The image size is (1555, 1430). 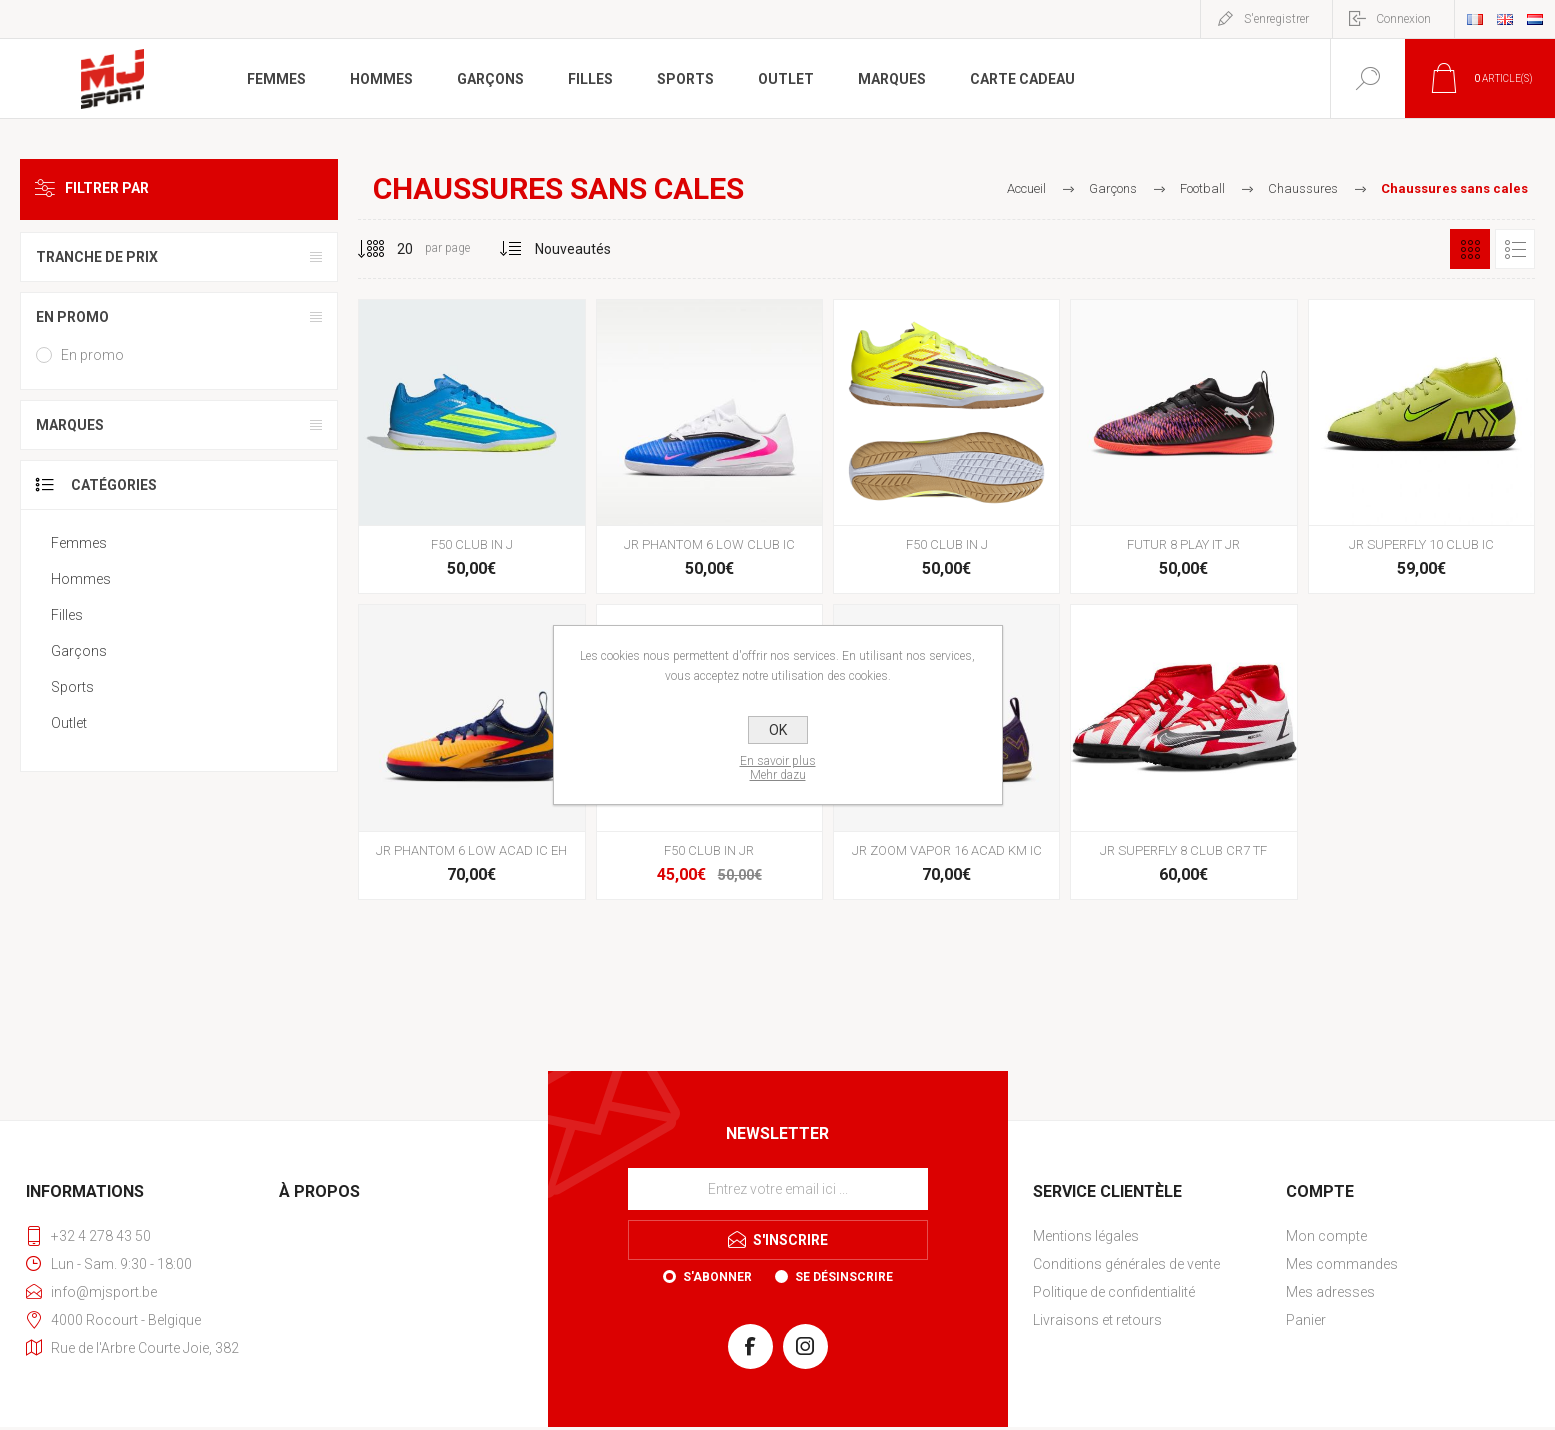 What do you see at coordinates (1026, 188) in the screenshot?
I see `Accueil` at bounding box center [1026, 188].